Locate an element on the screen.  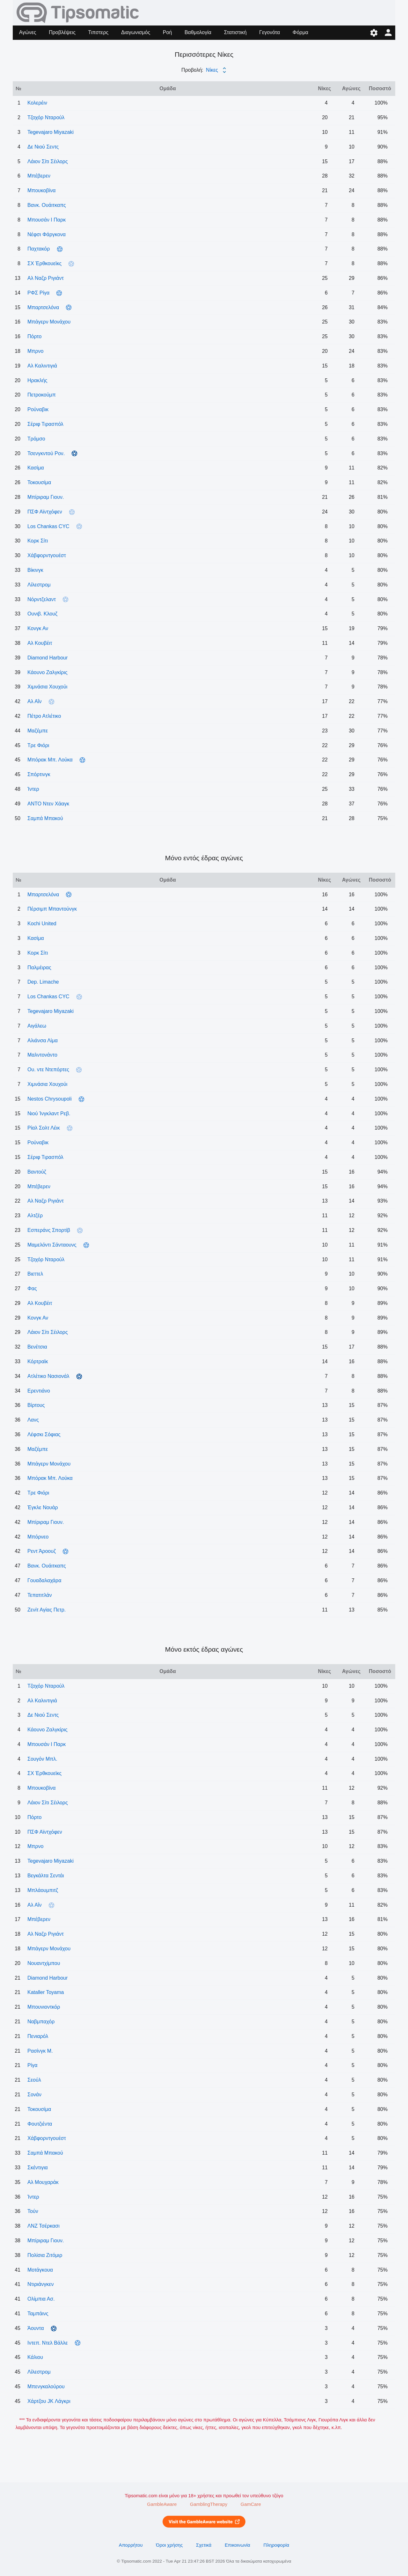
Πληροφορία is located at coordinates (276, 2545).